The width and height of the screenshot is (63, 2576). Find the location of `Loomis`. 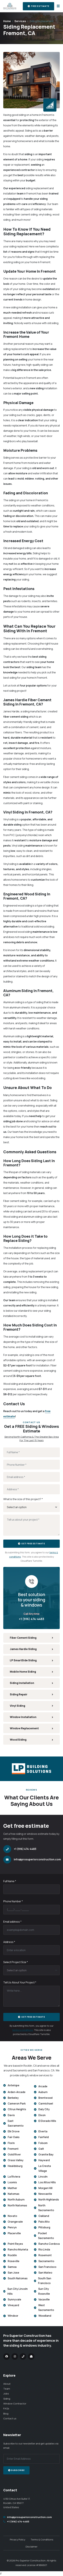

Loomis is located at coordinates (10, 2182).